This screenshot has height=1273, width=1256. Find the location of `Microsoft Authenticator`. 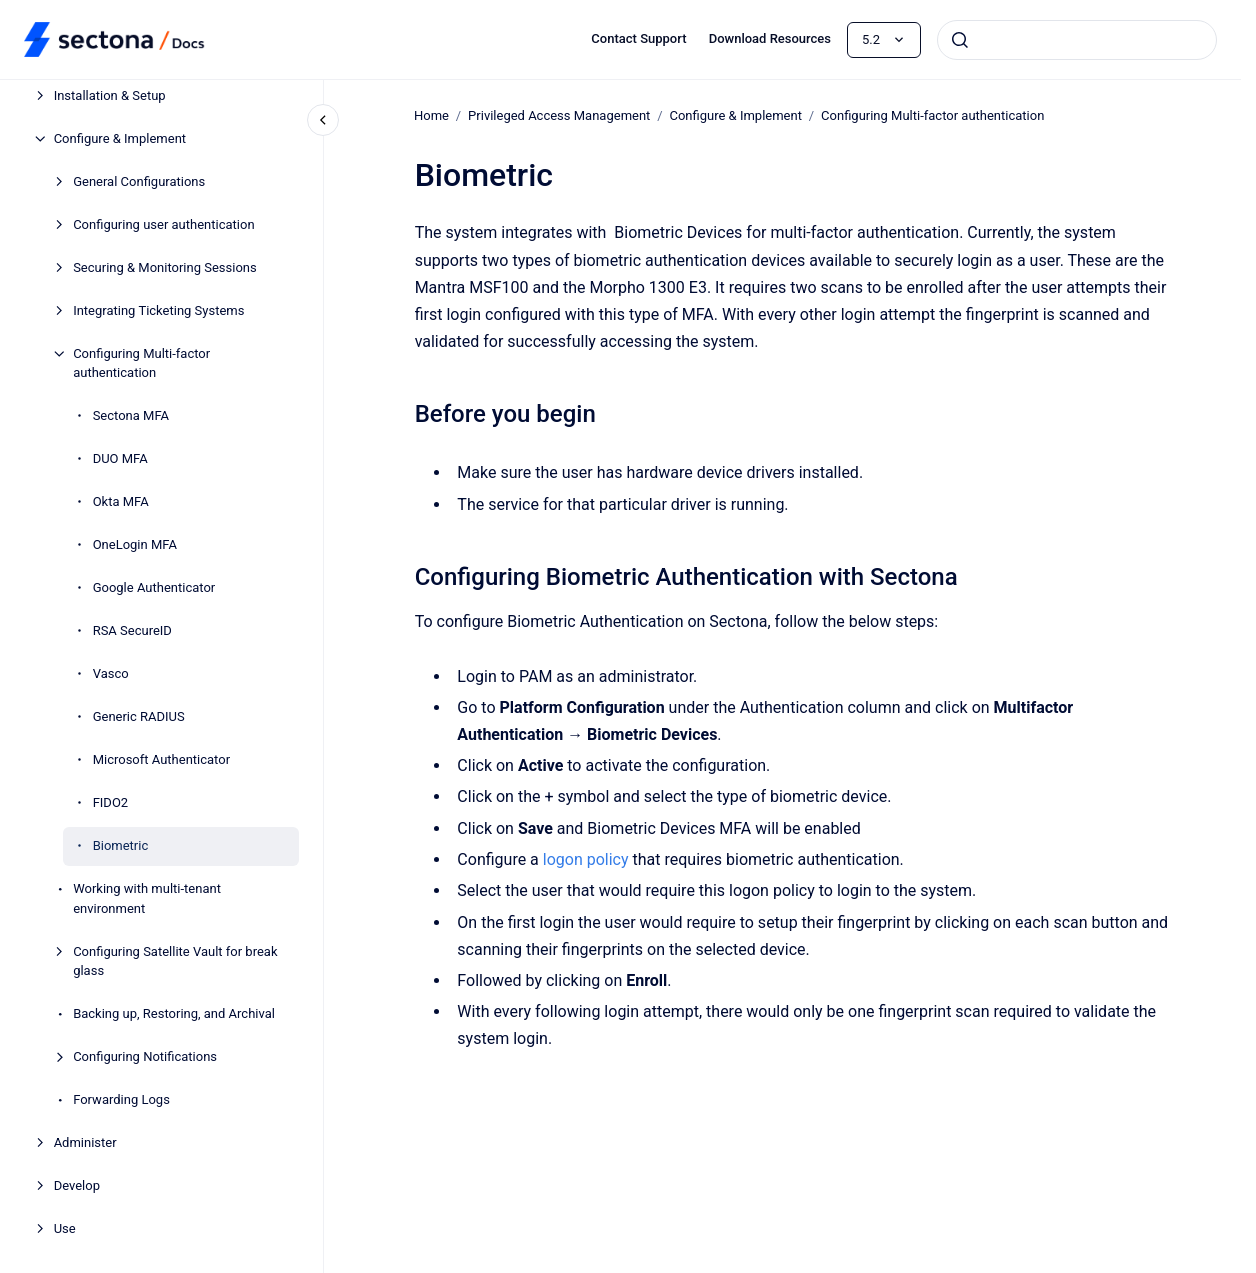

Microsoft Authenticator is located at coordinates (161, 759).